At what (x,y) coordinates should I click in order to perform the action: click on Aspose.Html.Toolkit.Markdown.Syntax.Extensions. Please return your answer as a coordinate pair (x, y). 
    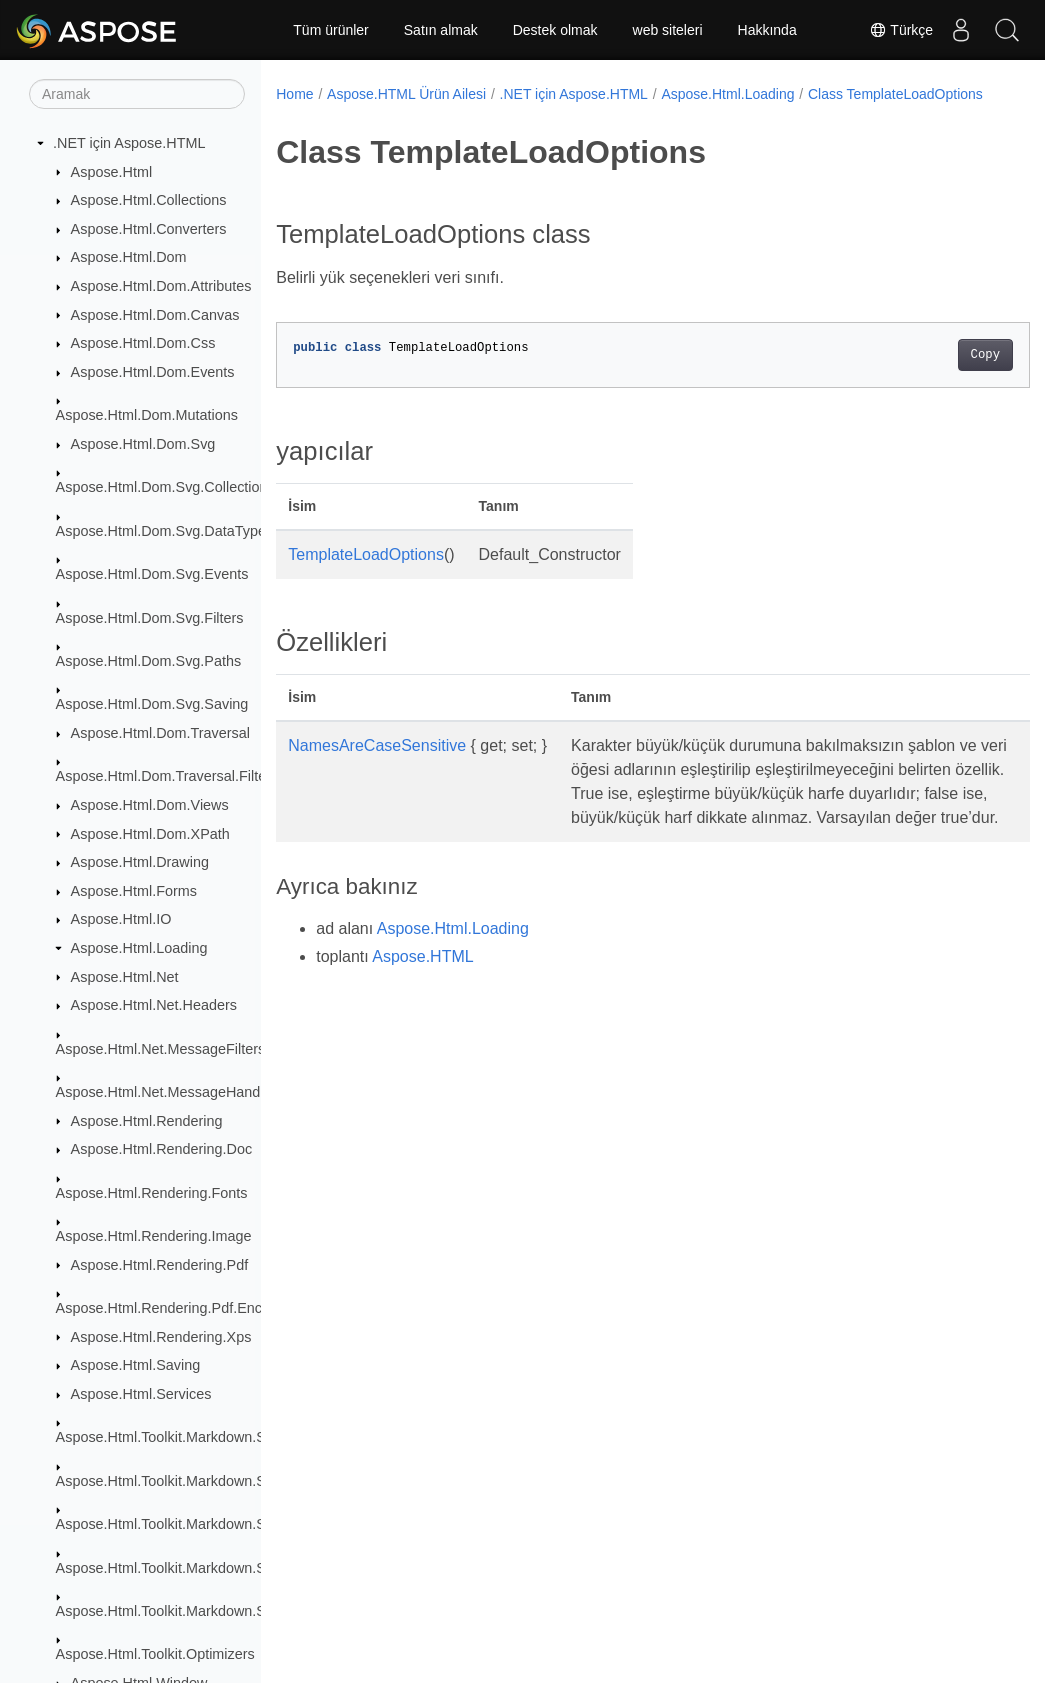
    Looking at the image, I should click on (215, 1481).